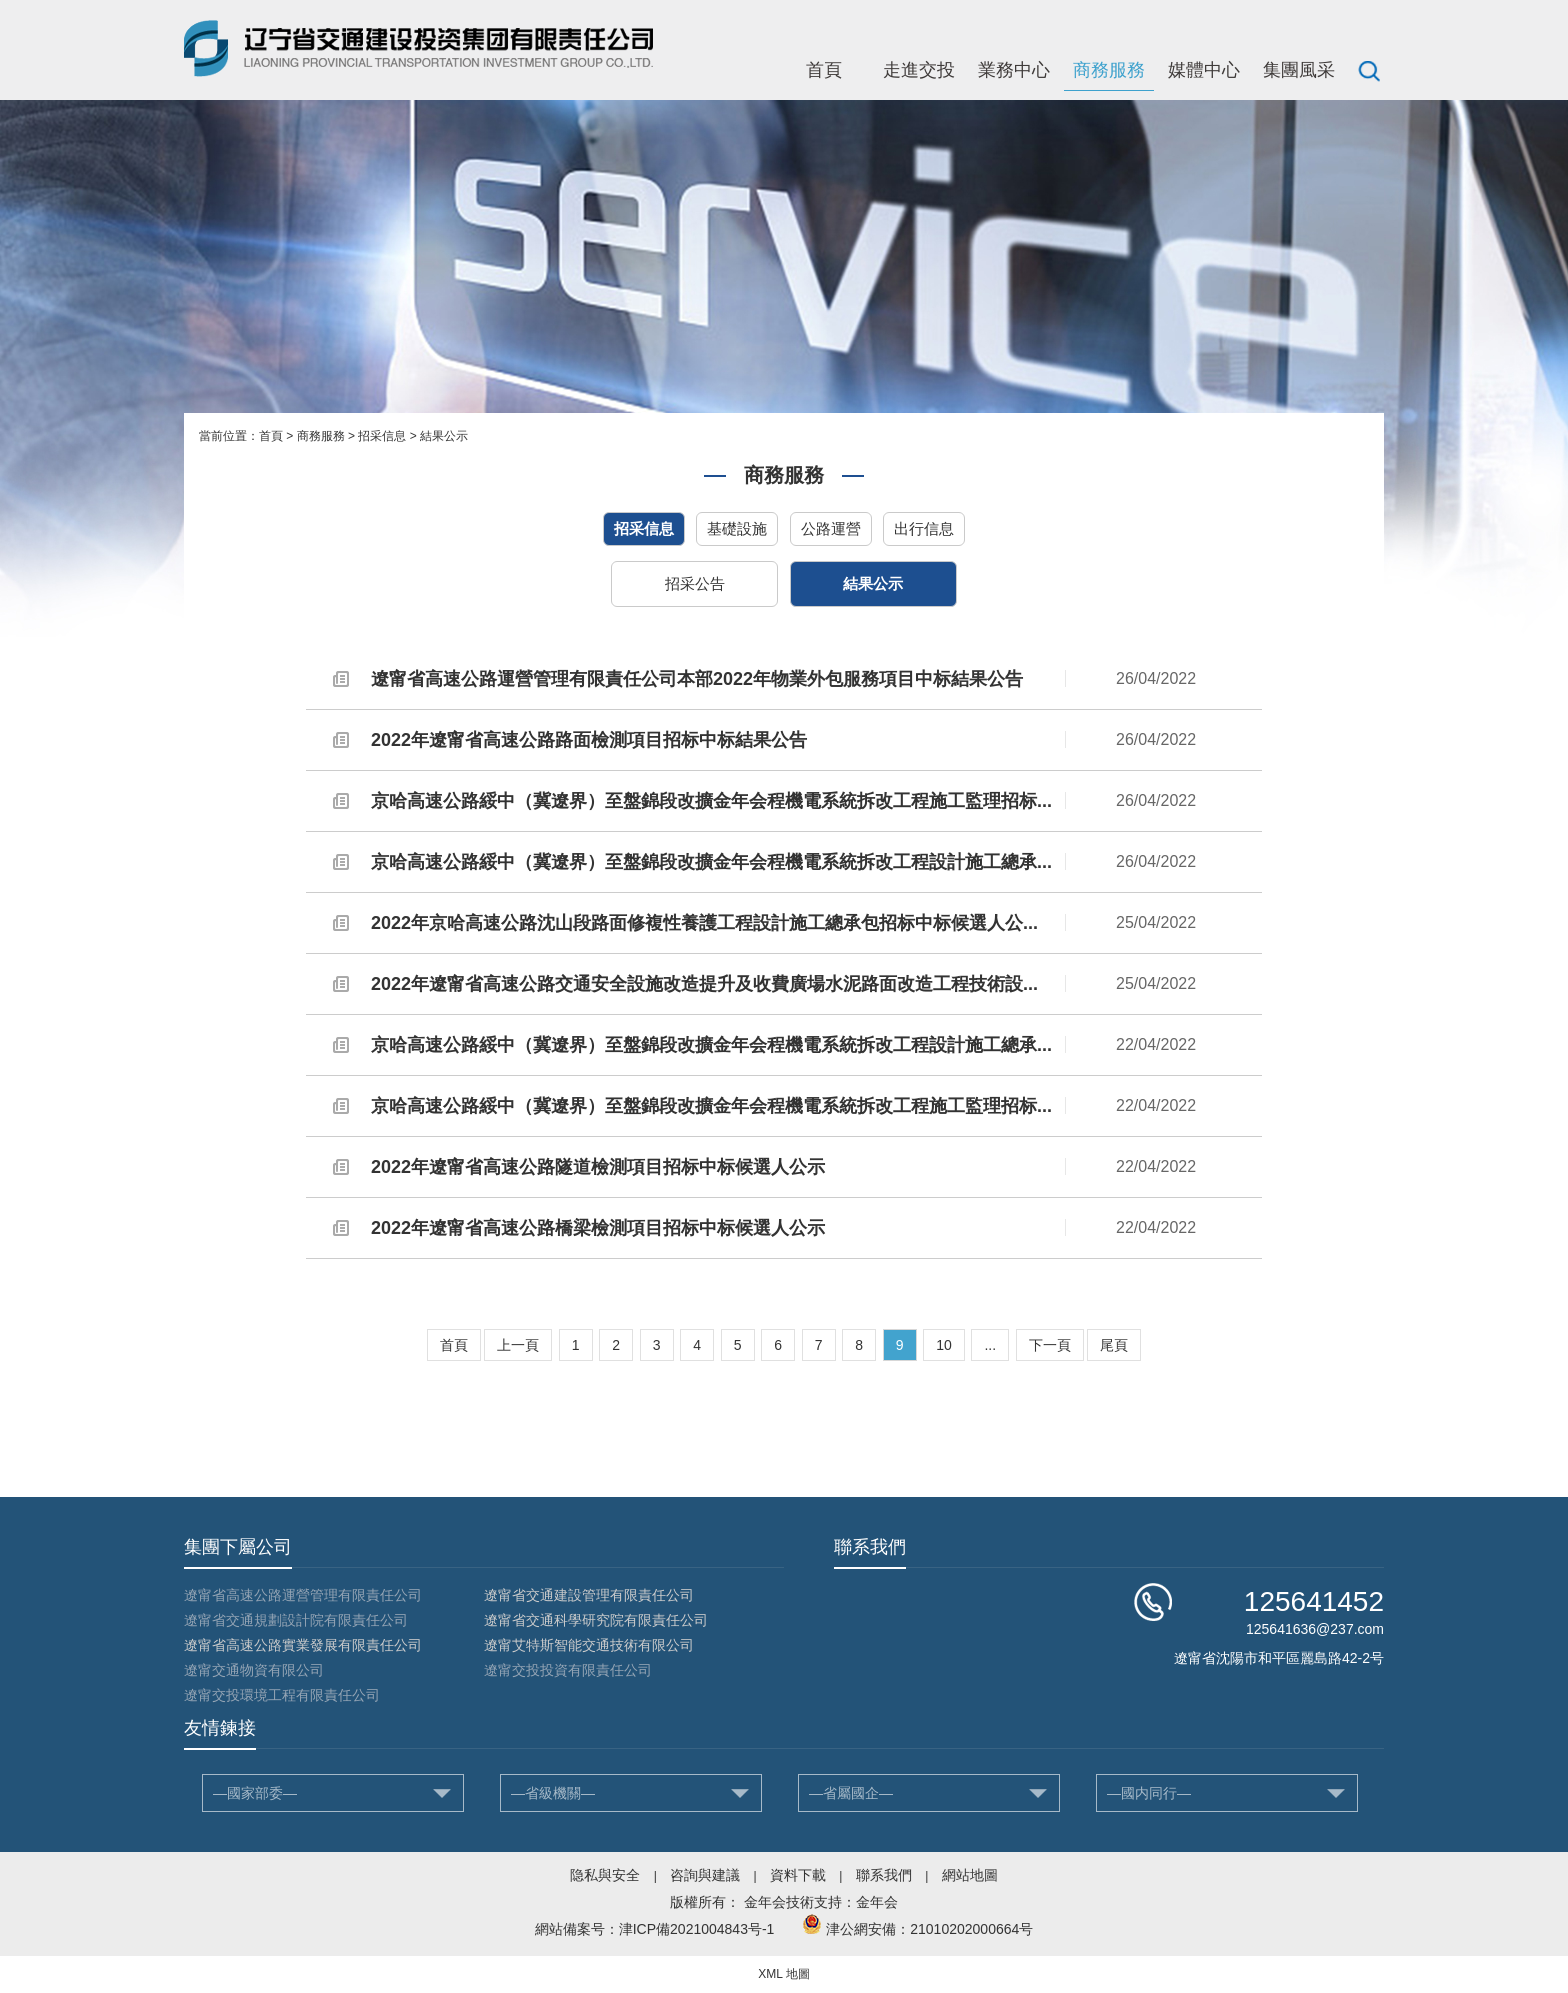 This screenshot has height=1993, width=1568. Describe the element at coordinates (1109, 70) in the screenshot. I see `商務服務` at that location.